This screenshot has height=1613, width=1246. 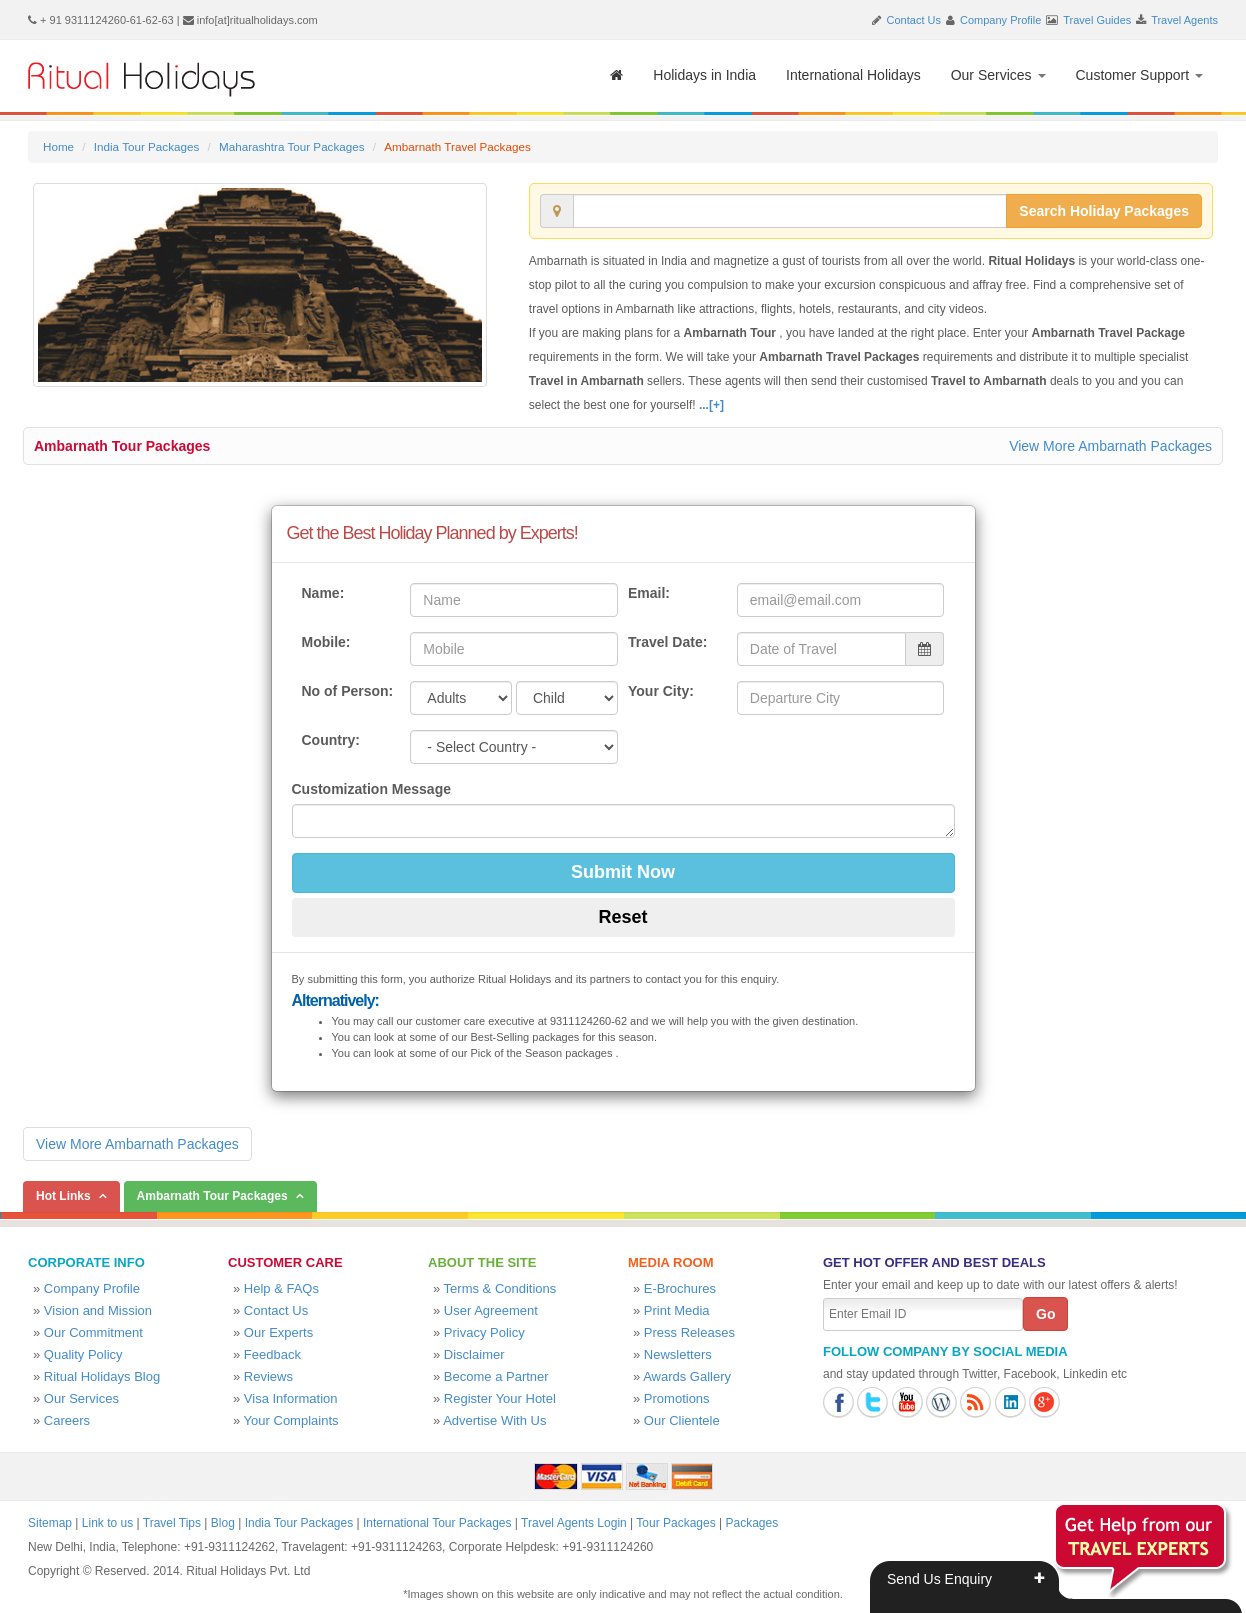 I want to click on Reviews, so click(x=268, y=1376).